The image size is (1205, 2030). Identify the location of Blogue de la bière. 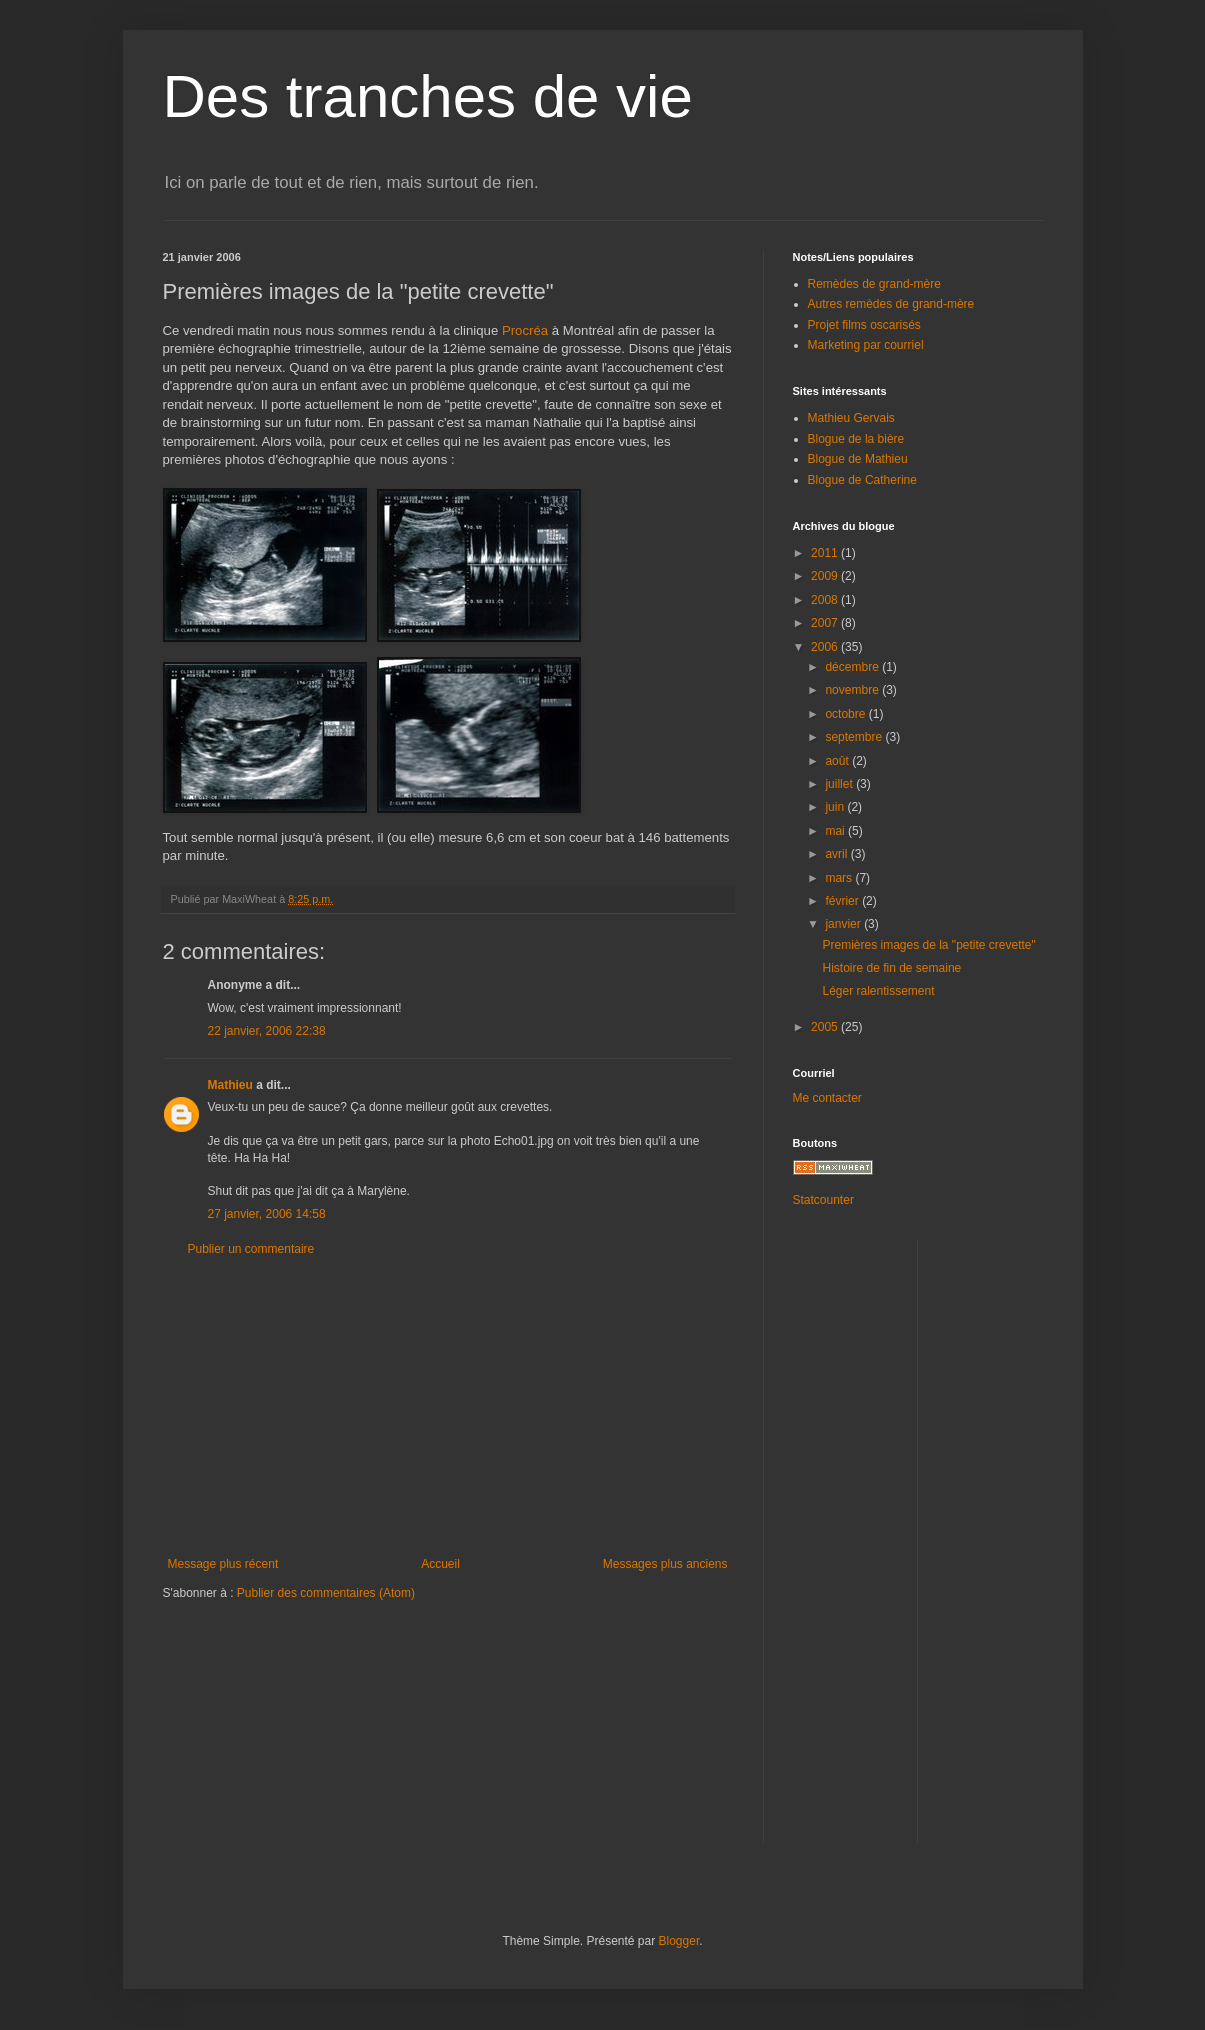
(856, 439).